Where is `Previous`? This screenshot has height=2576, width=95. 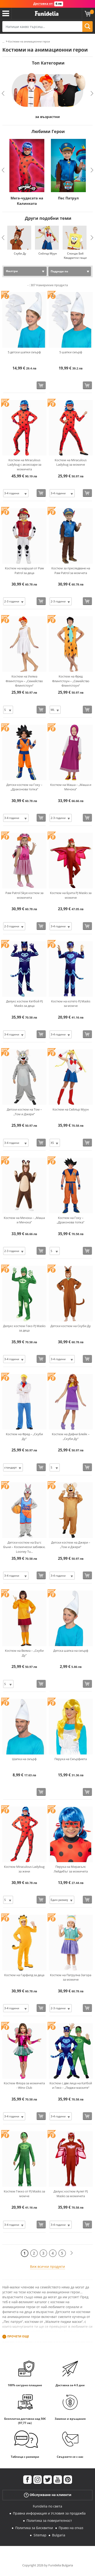 Previous is located at coordinates (3, 93).